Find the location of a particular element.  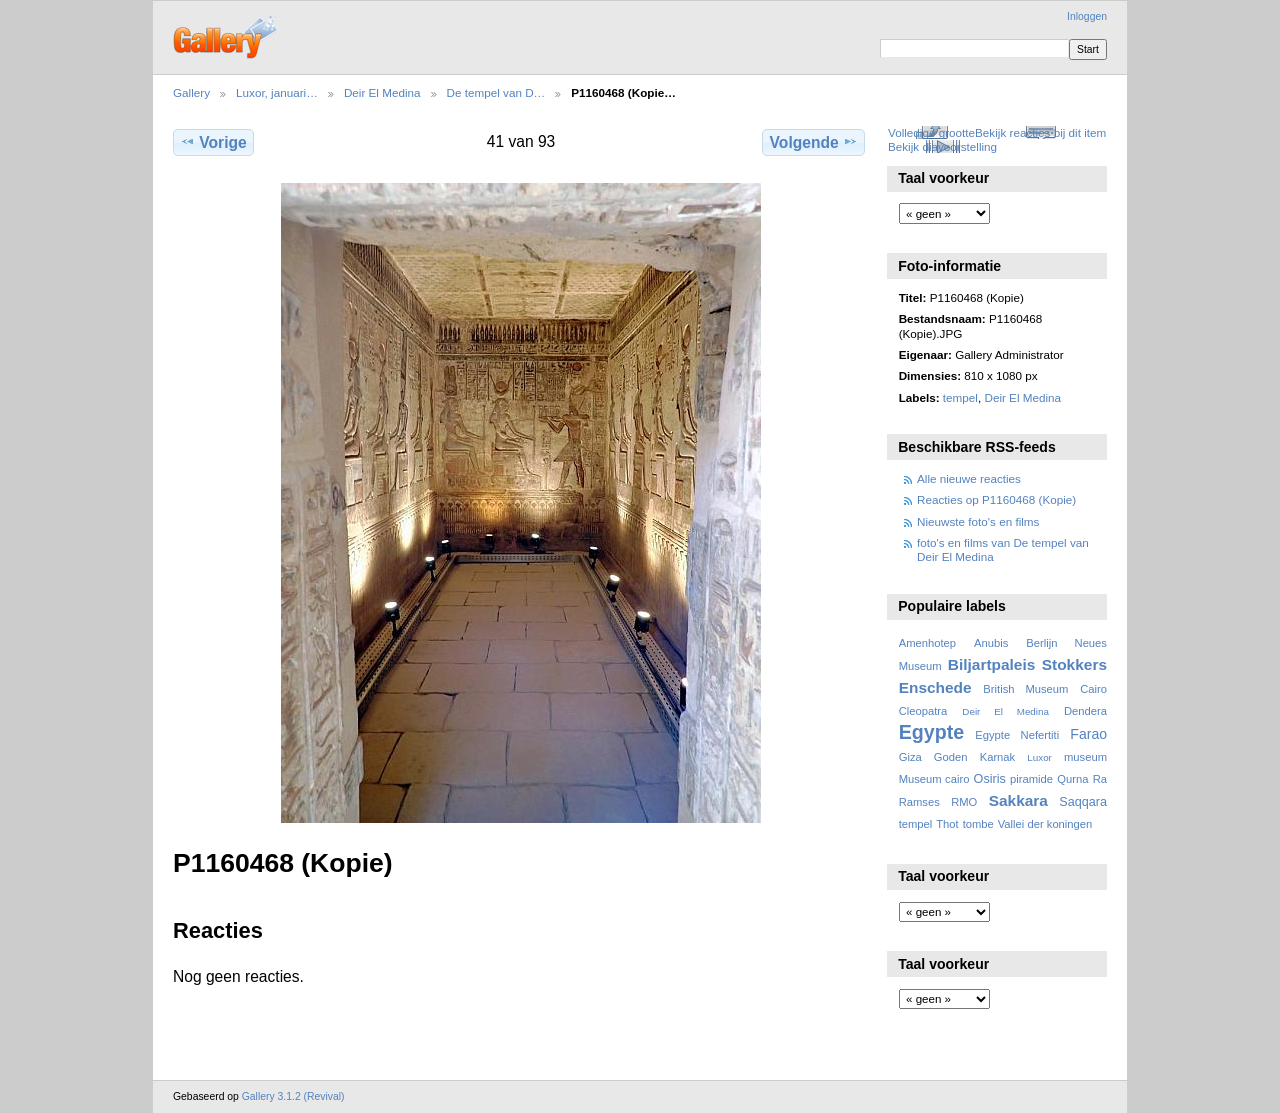

Bekijk diavoorstelling is located at coordinates (942, 146).